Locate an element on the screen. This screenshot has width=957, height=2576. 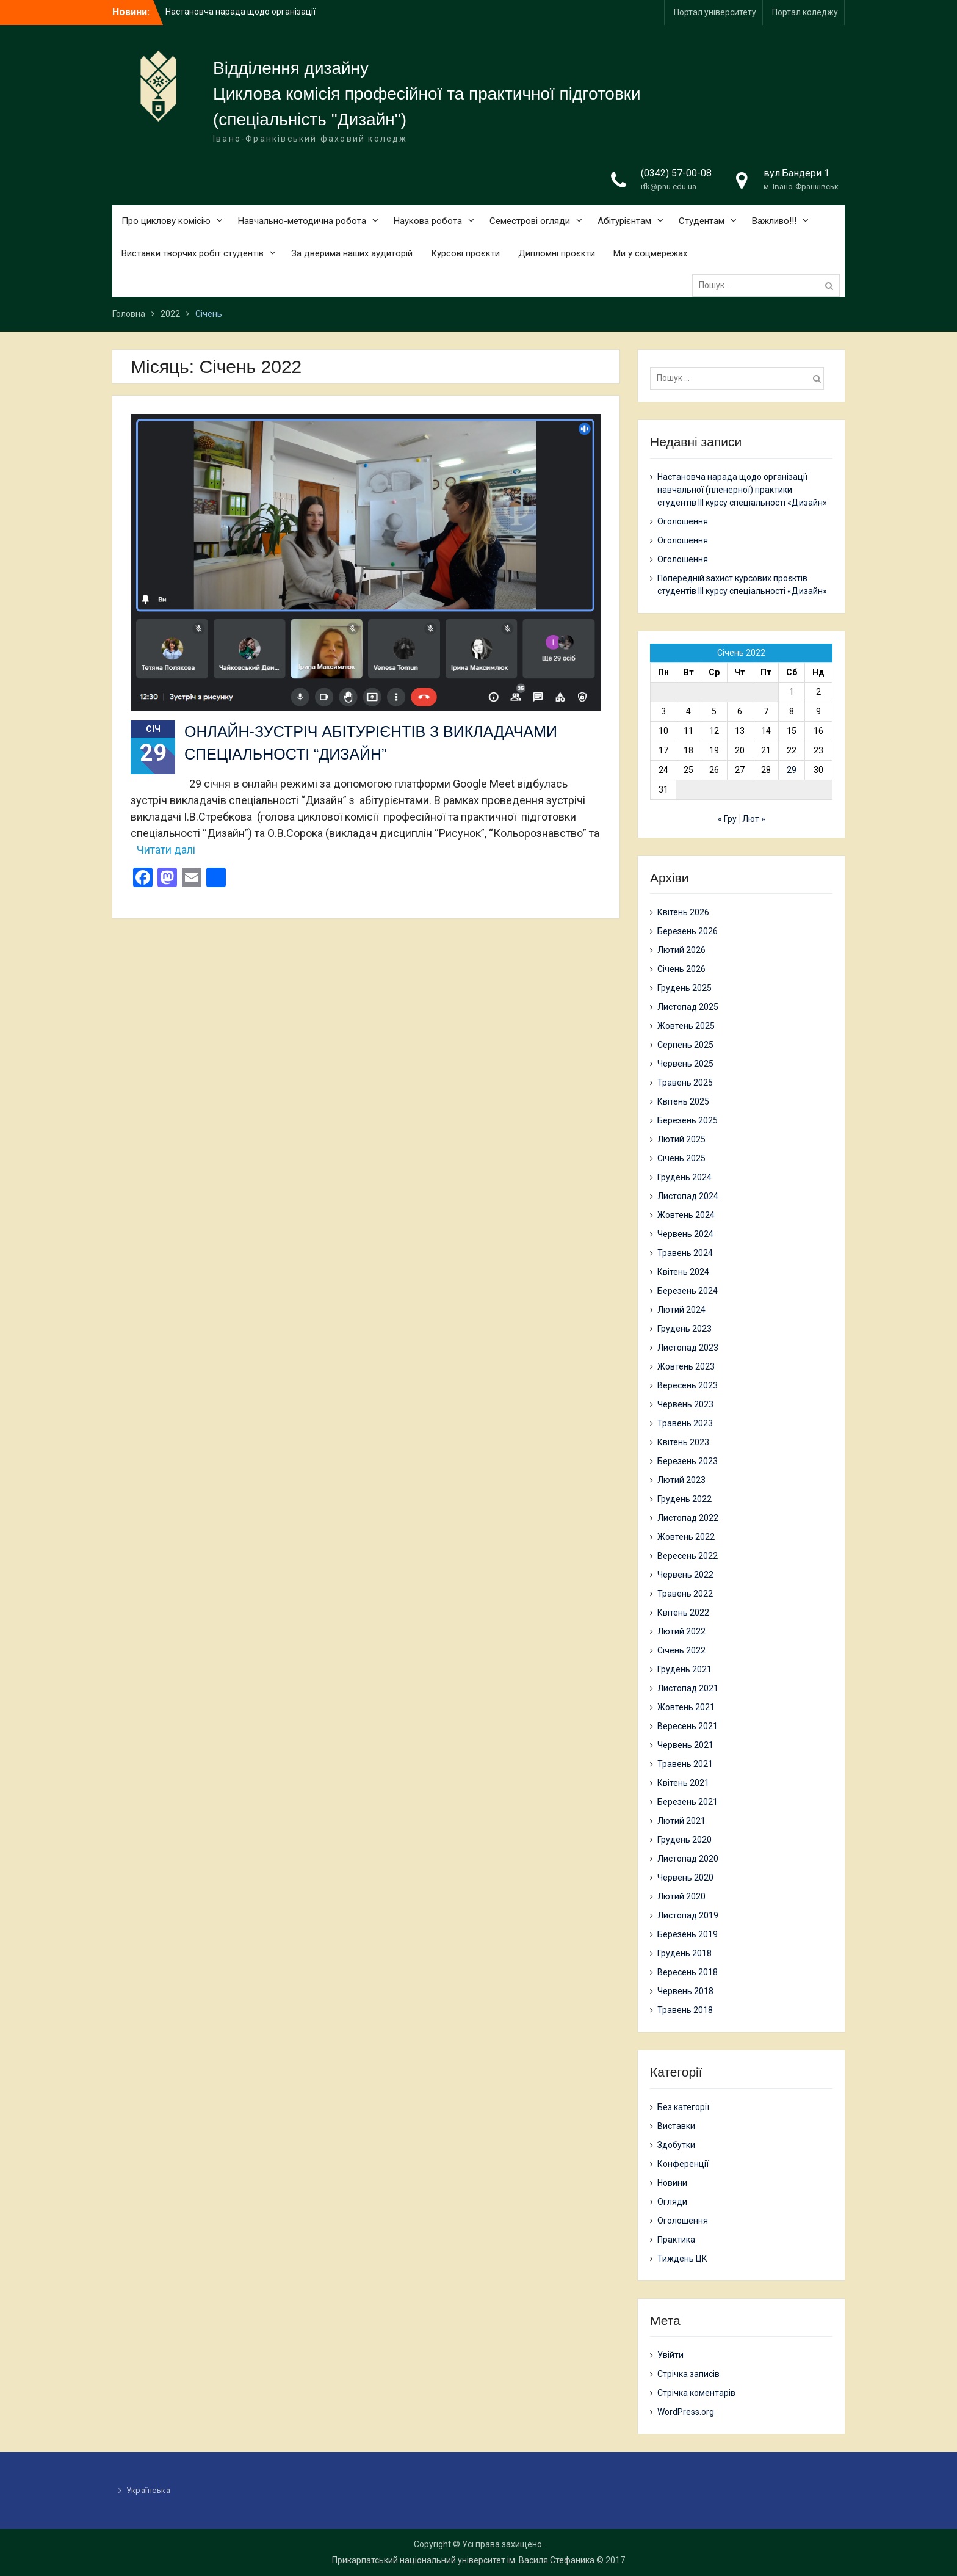
Травень 2024 is located at coordinates (685, 1253).